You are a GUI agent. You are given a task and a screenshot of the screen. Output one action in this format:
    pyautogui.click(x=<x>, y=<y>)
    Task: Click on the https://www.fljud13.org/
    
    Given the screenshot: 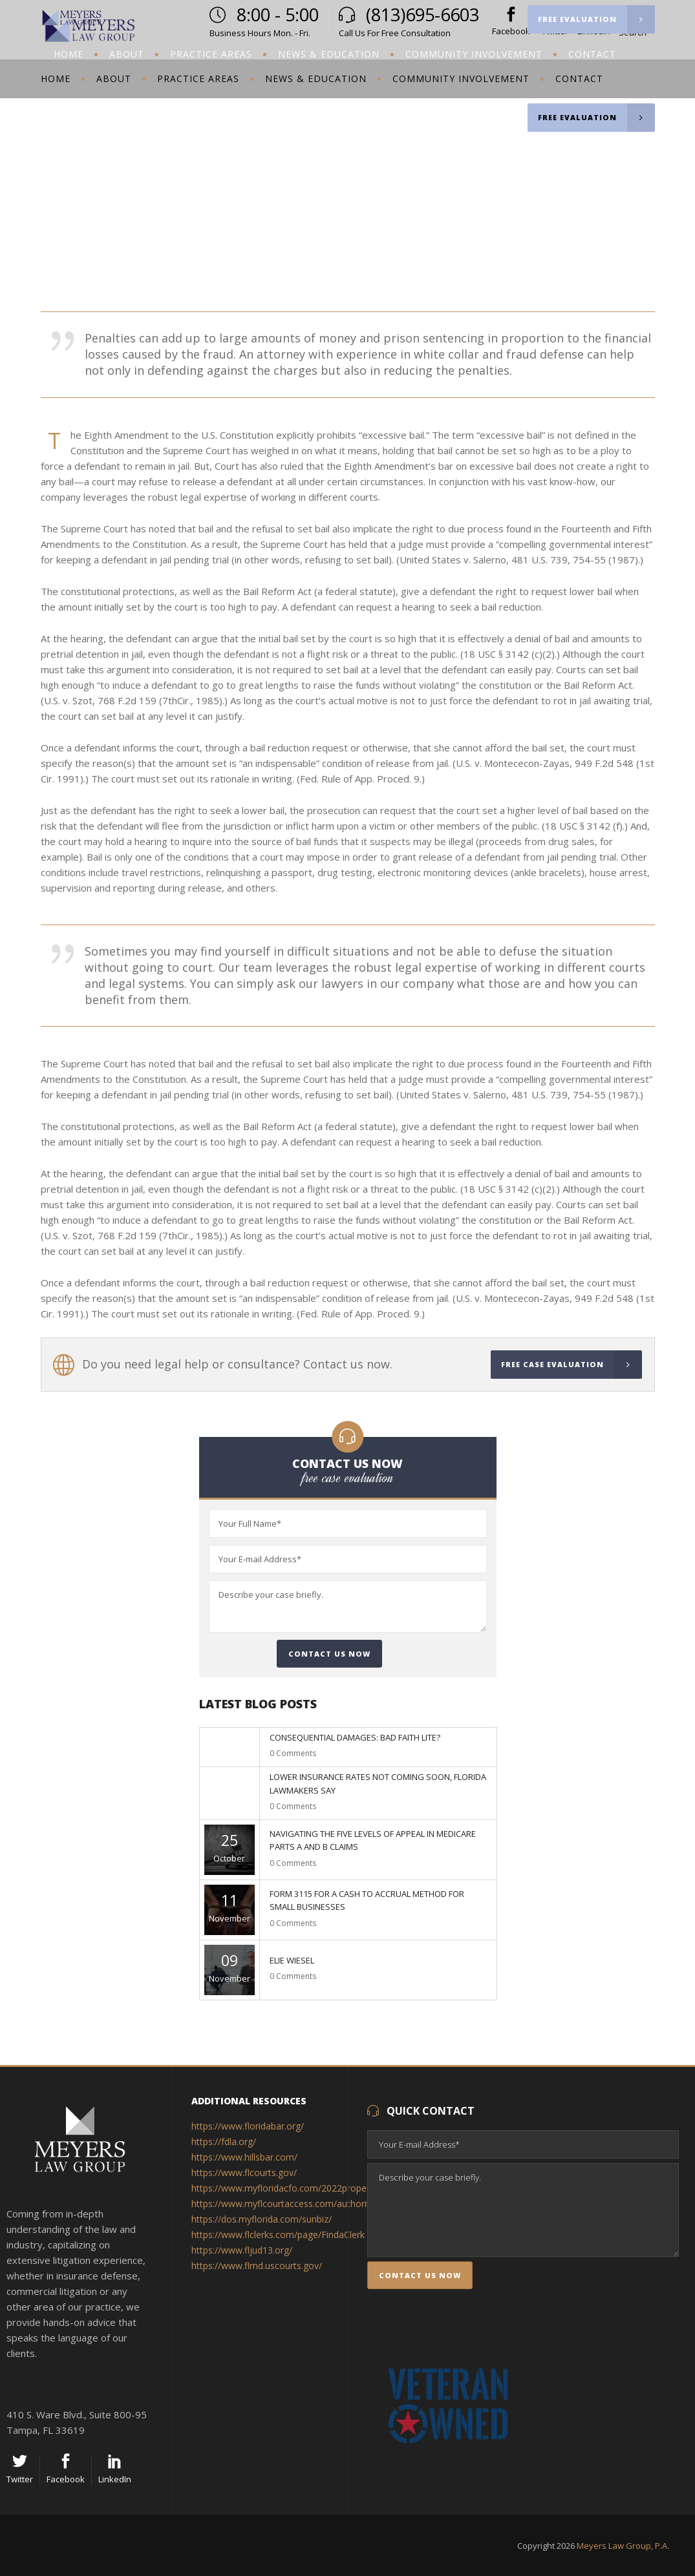 What is the action you would take?
    pyautogui.click(x=243, y=2250)
    